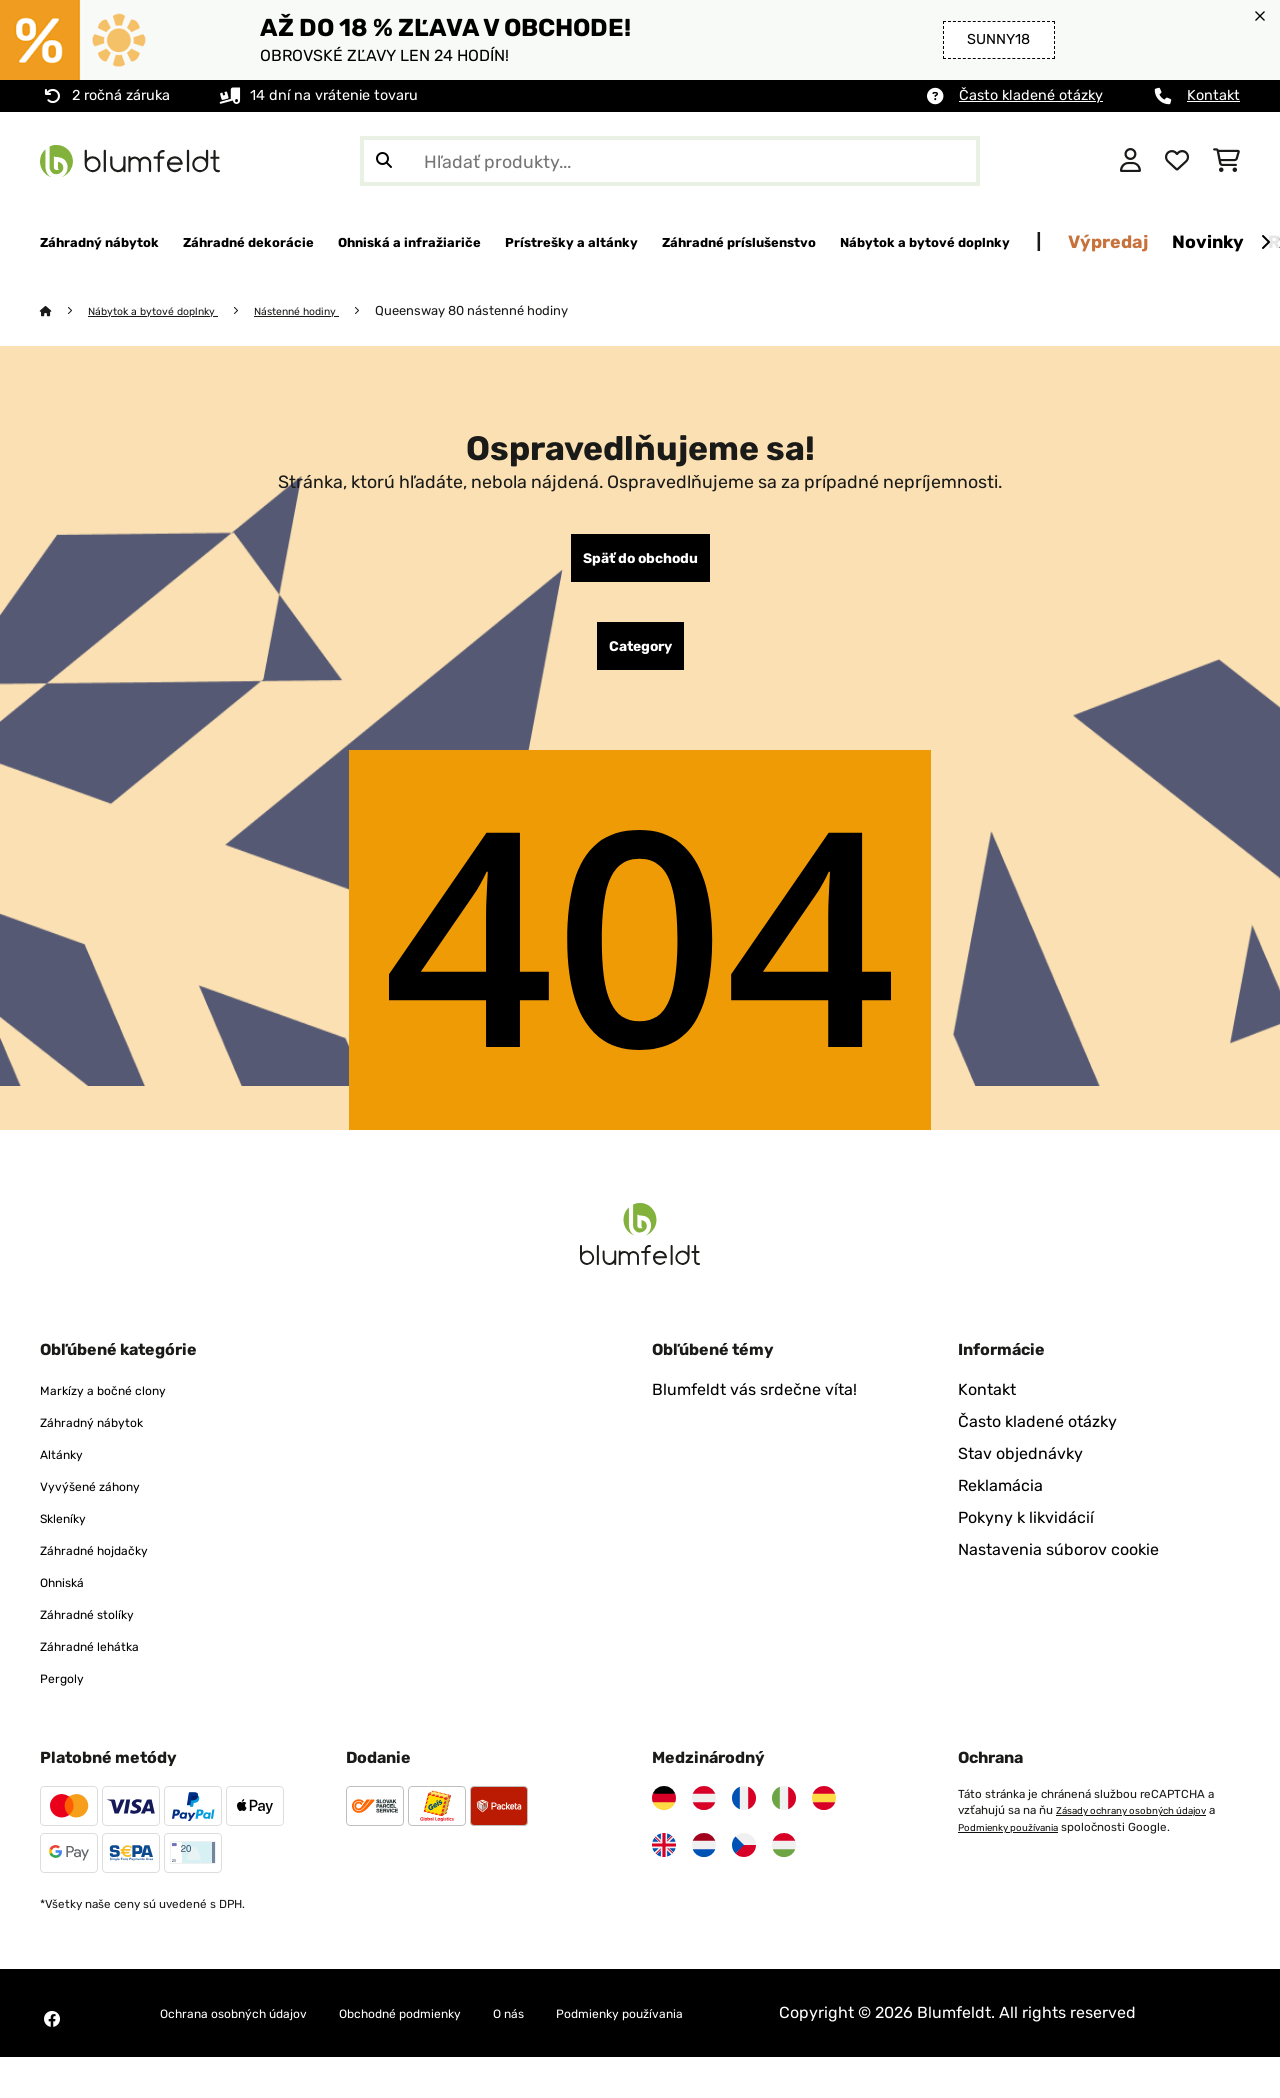 The width and height of the screenshot is (1280, 2098). Describe the element at coordinates (170, 311) in the screenshot. I see `Nábytok a bytové doplnky` at that location.